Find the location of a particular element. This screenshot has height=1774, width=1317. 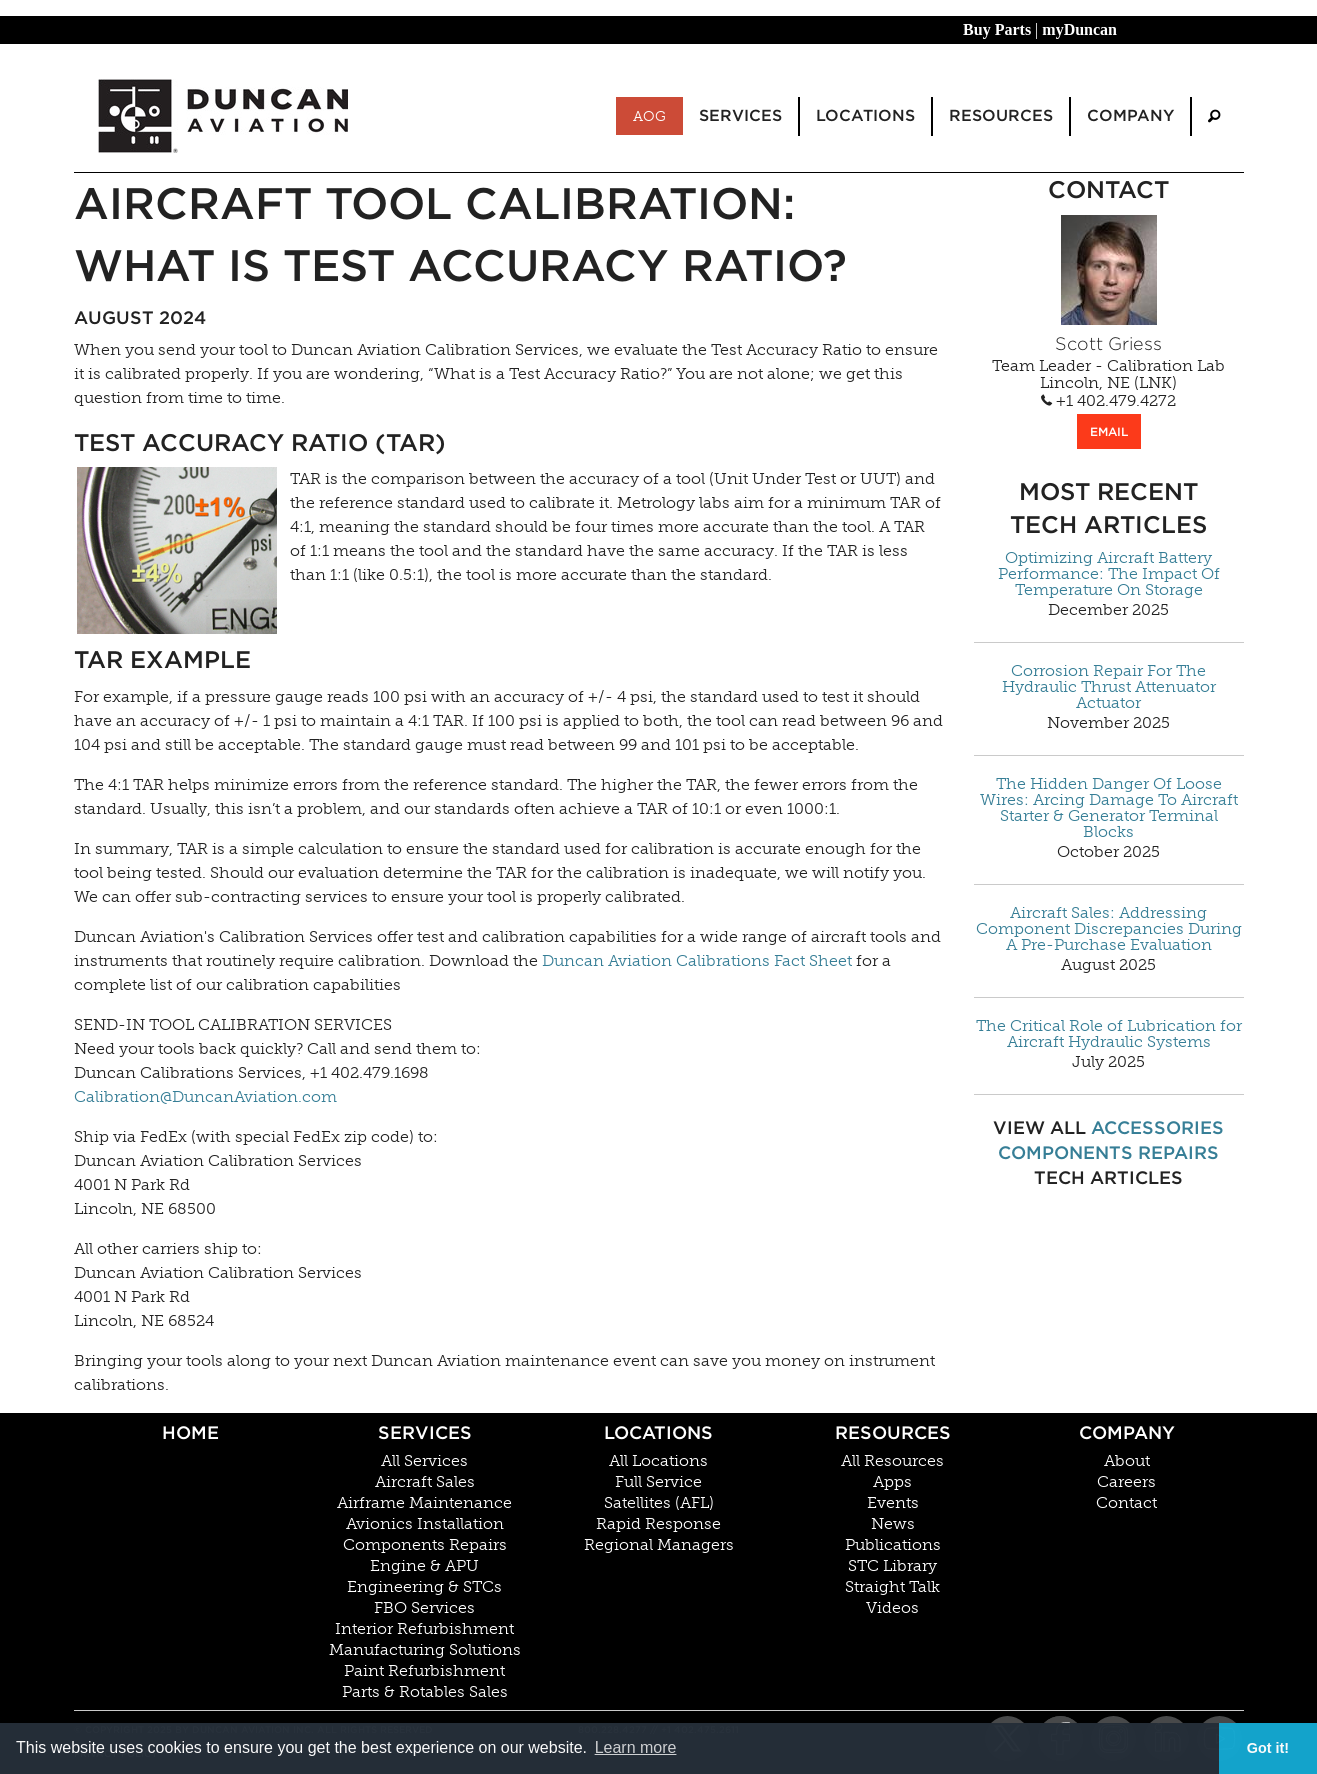

Aircraft Sales: Addressing Component Discrepancies During A Pre-Purchase Evaluation is located at coordinates (1109, 929).